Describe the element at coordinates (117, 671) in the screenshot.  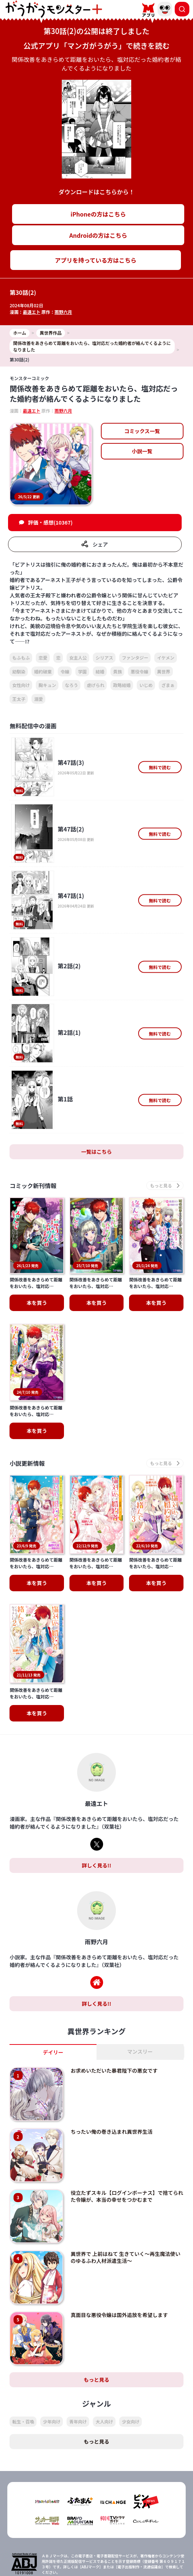
I see `貴族` at that location.